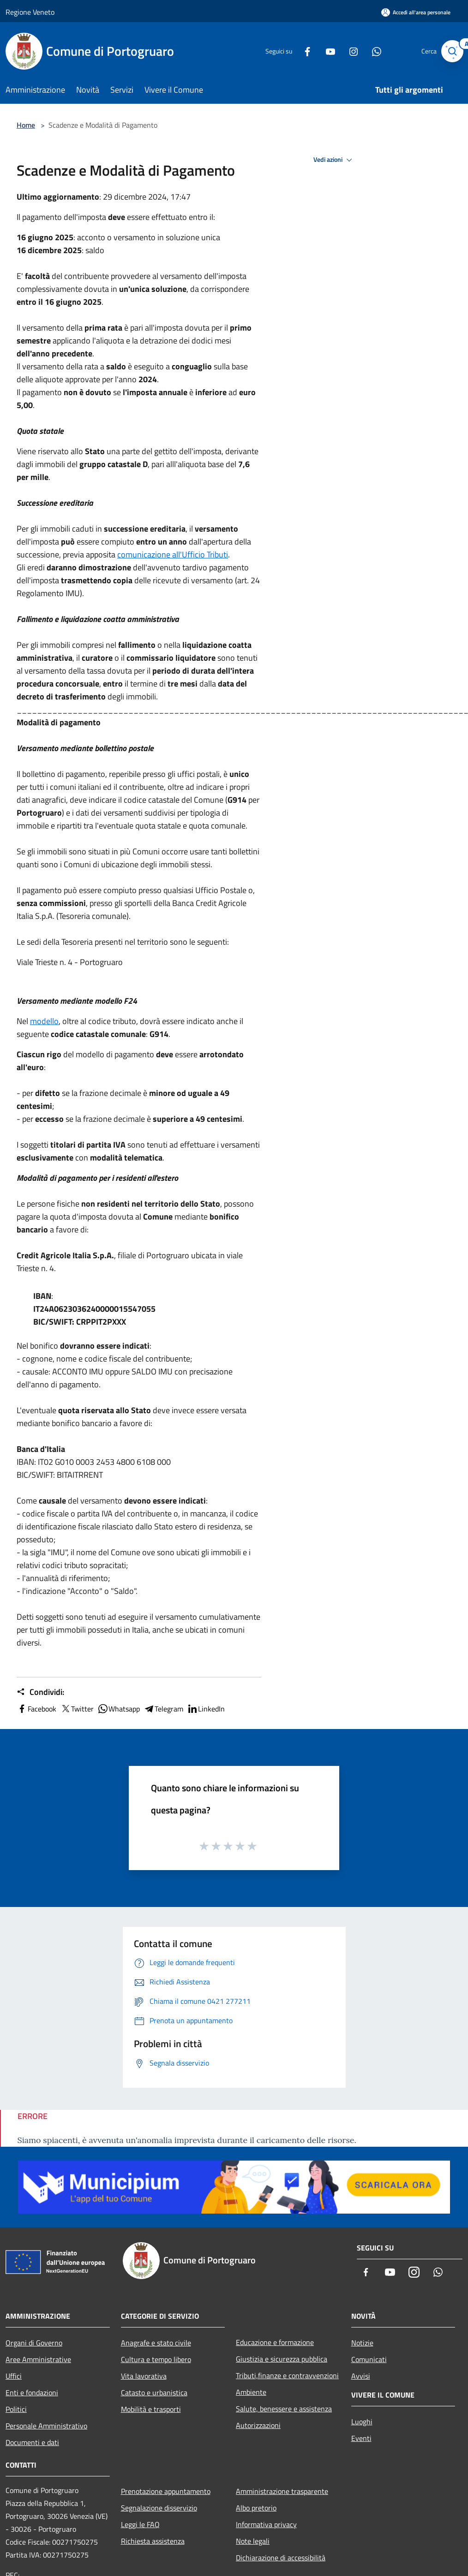  Describe the element at coordinates (334, 160) in the screenshot. I see `Vedi azioni` at that location.